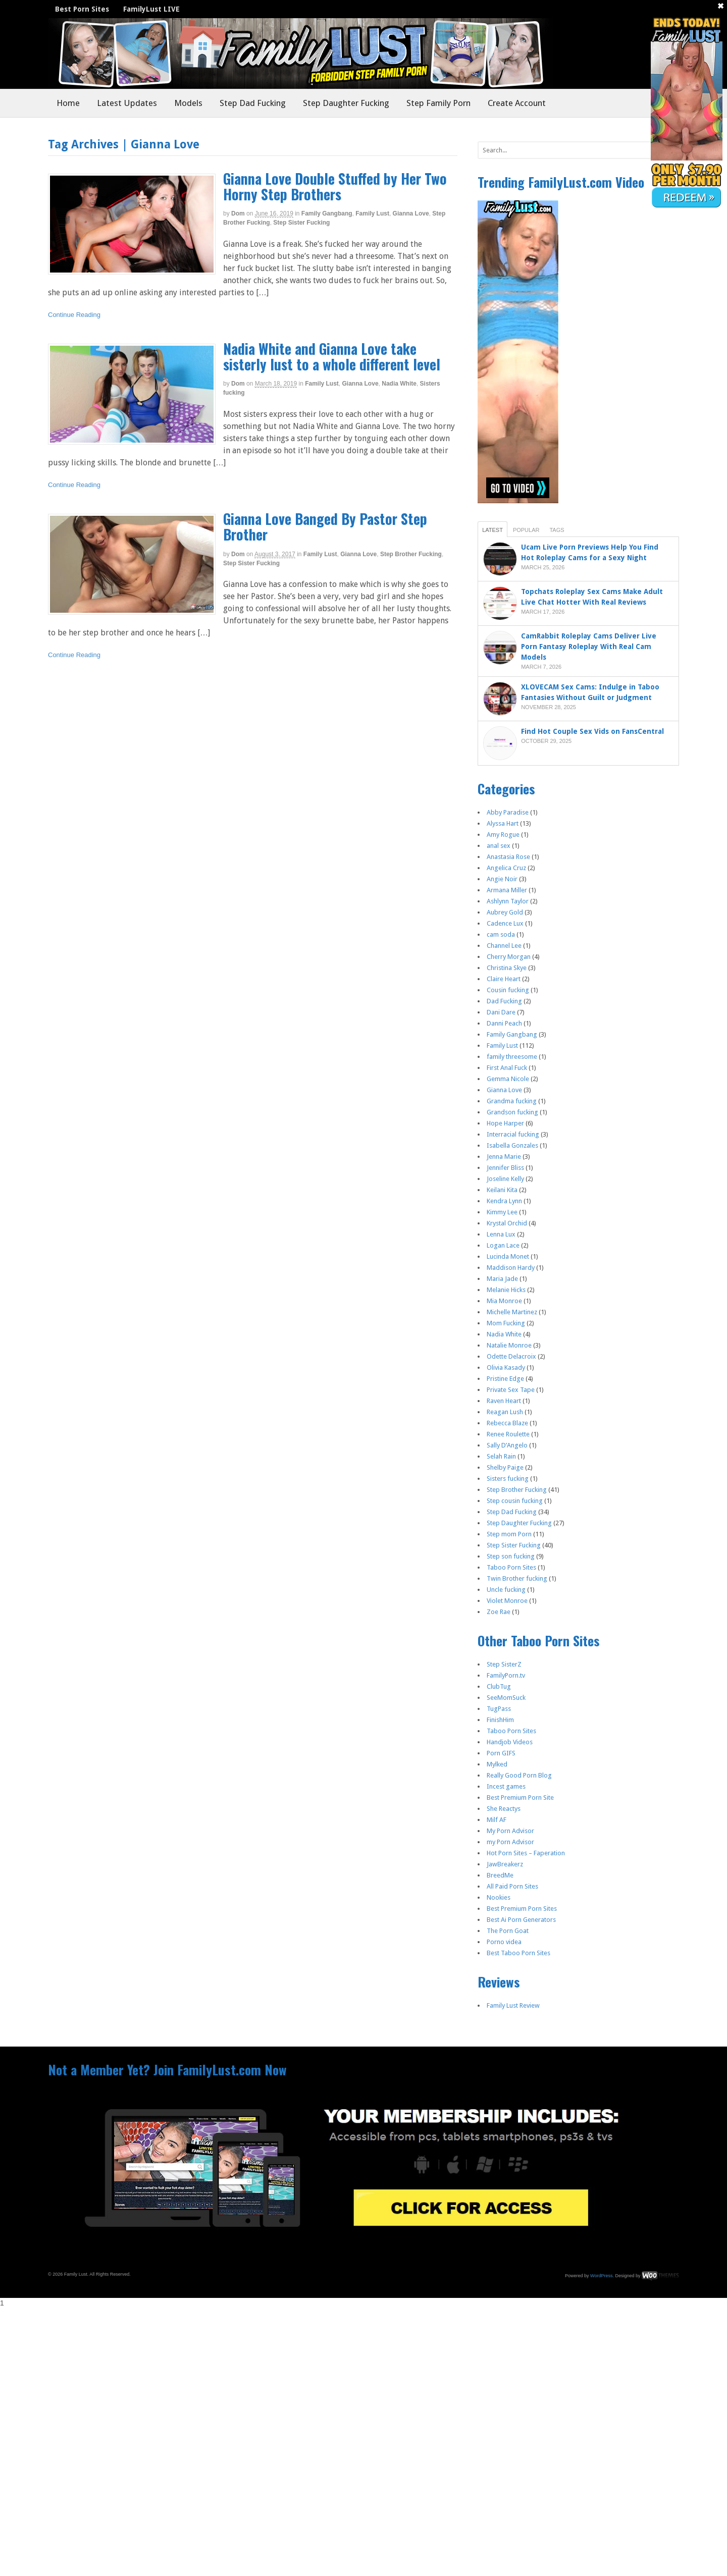 The width and height of the screenshot is (727, 2576). Describe the element at coordinates (507, 1423) in the screenshot. I see `Rebecca Blaze` at that location.